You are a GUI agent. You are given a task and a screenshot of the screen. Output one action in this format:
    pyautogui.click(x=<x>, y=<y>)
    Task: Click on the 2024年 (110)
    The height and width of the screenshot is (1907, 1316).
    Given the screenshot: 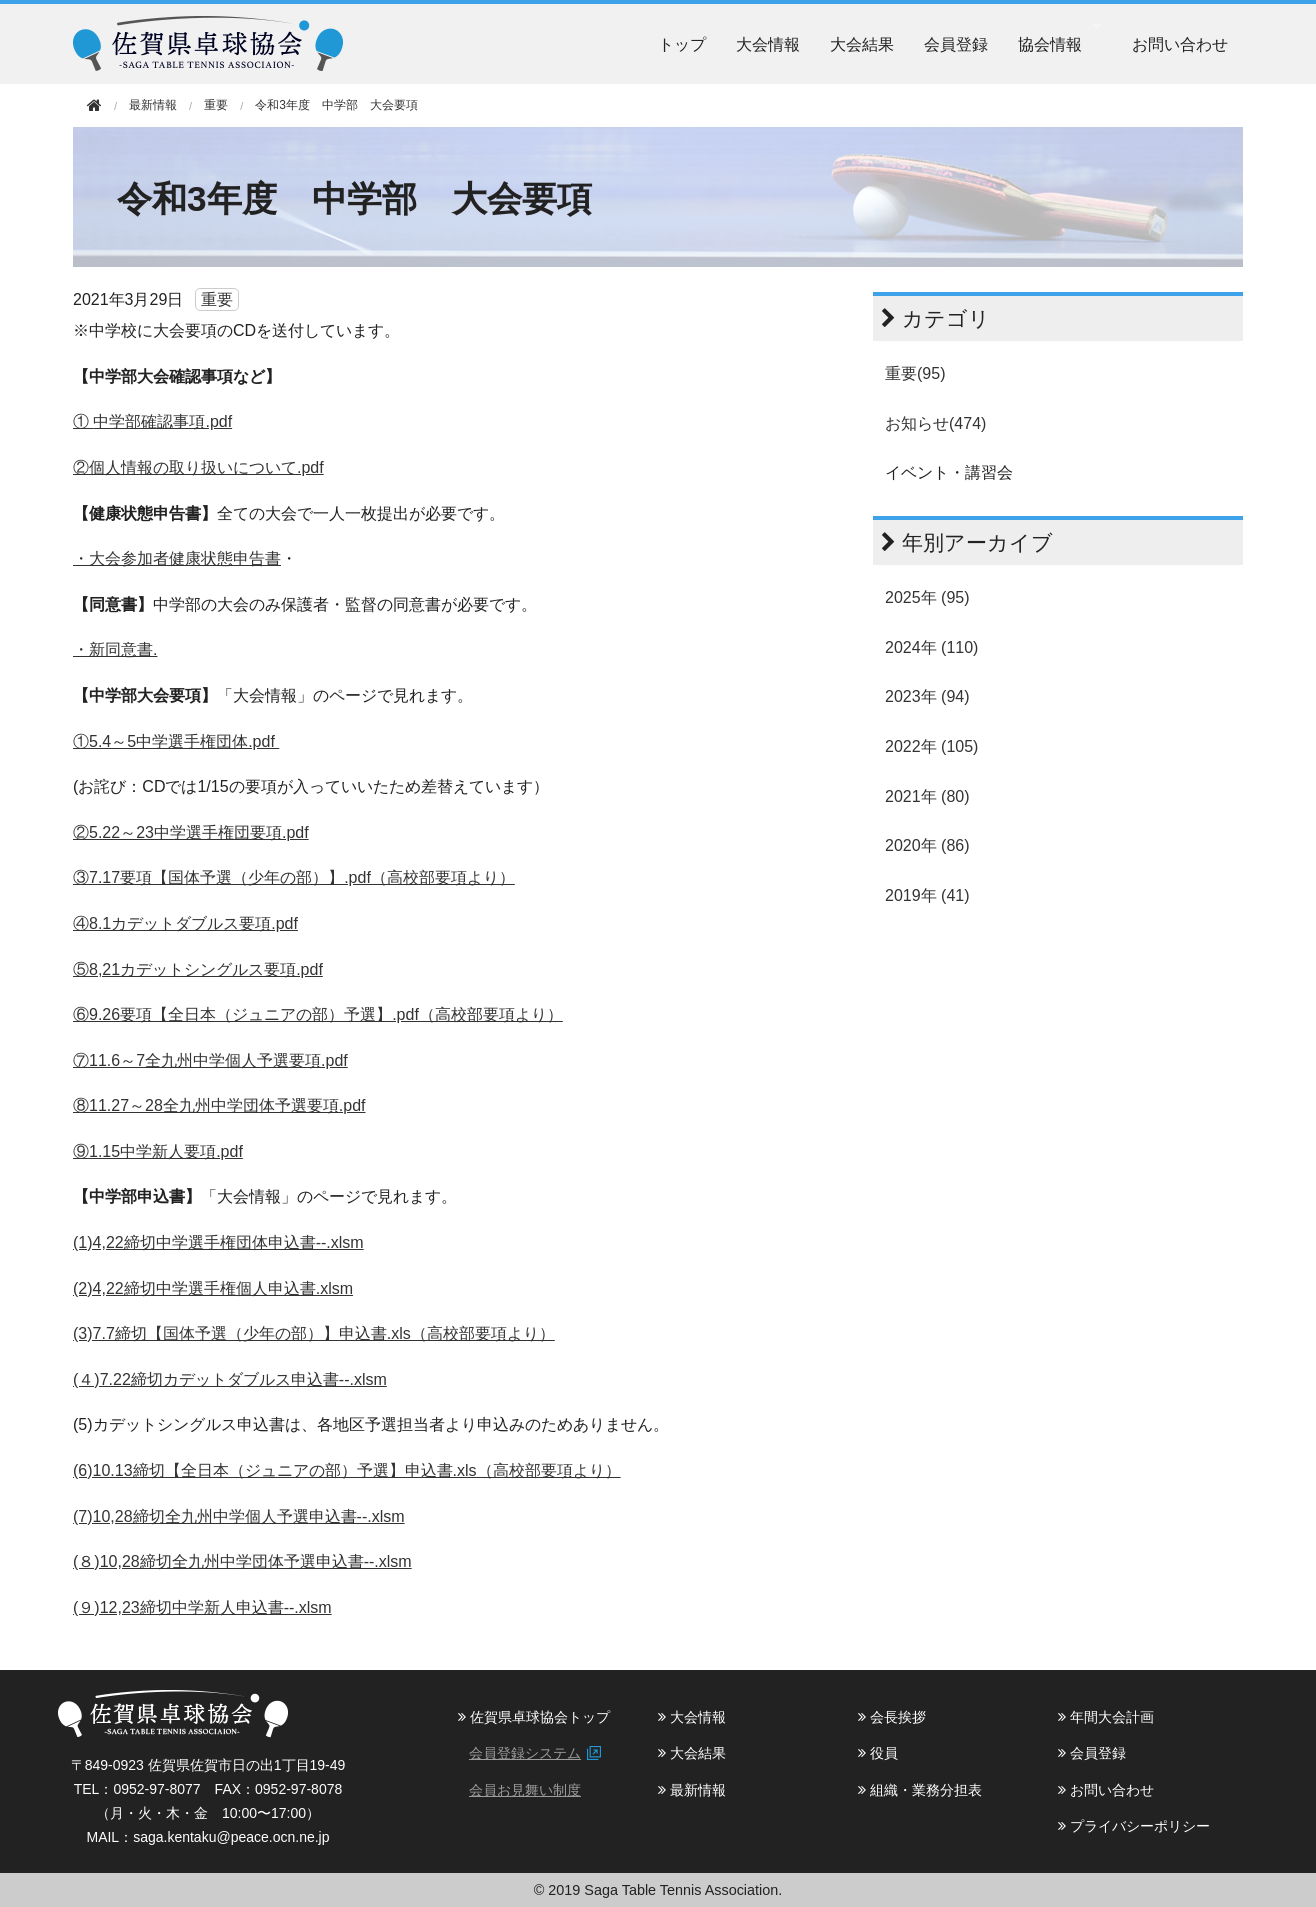 What is the action you would take?
    pyautogui.click(x=931, y=647)
    